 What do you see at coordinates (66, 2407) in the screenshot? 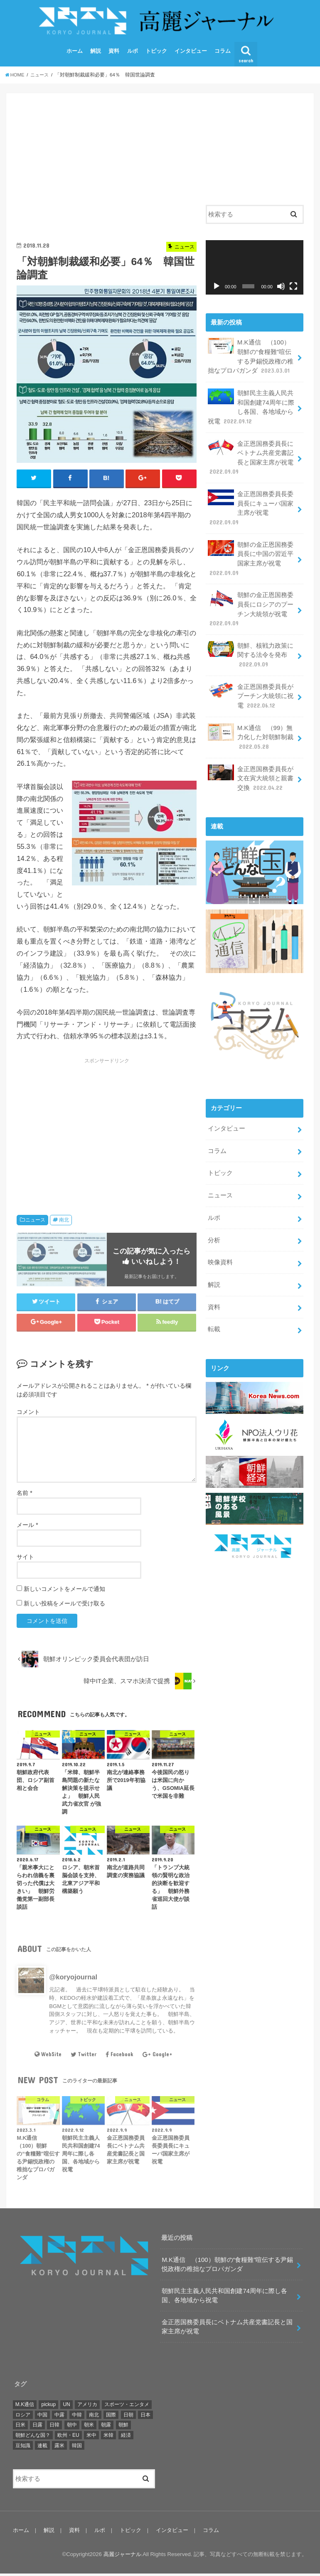
I see `UN [UN (25個の項目)]` at bounding box center [66, 2407].